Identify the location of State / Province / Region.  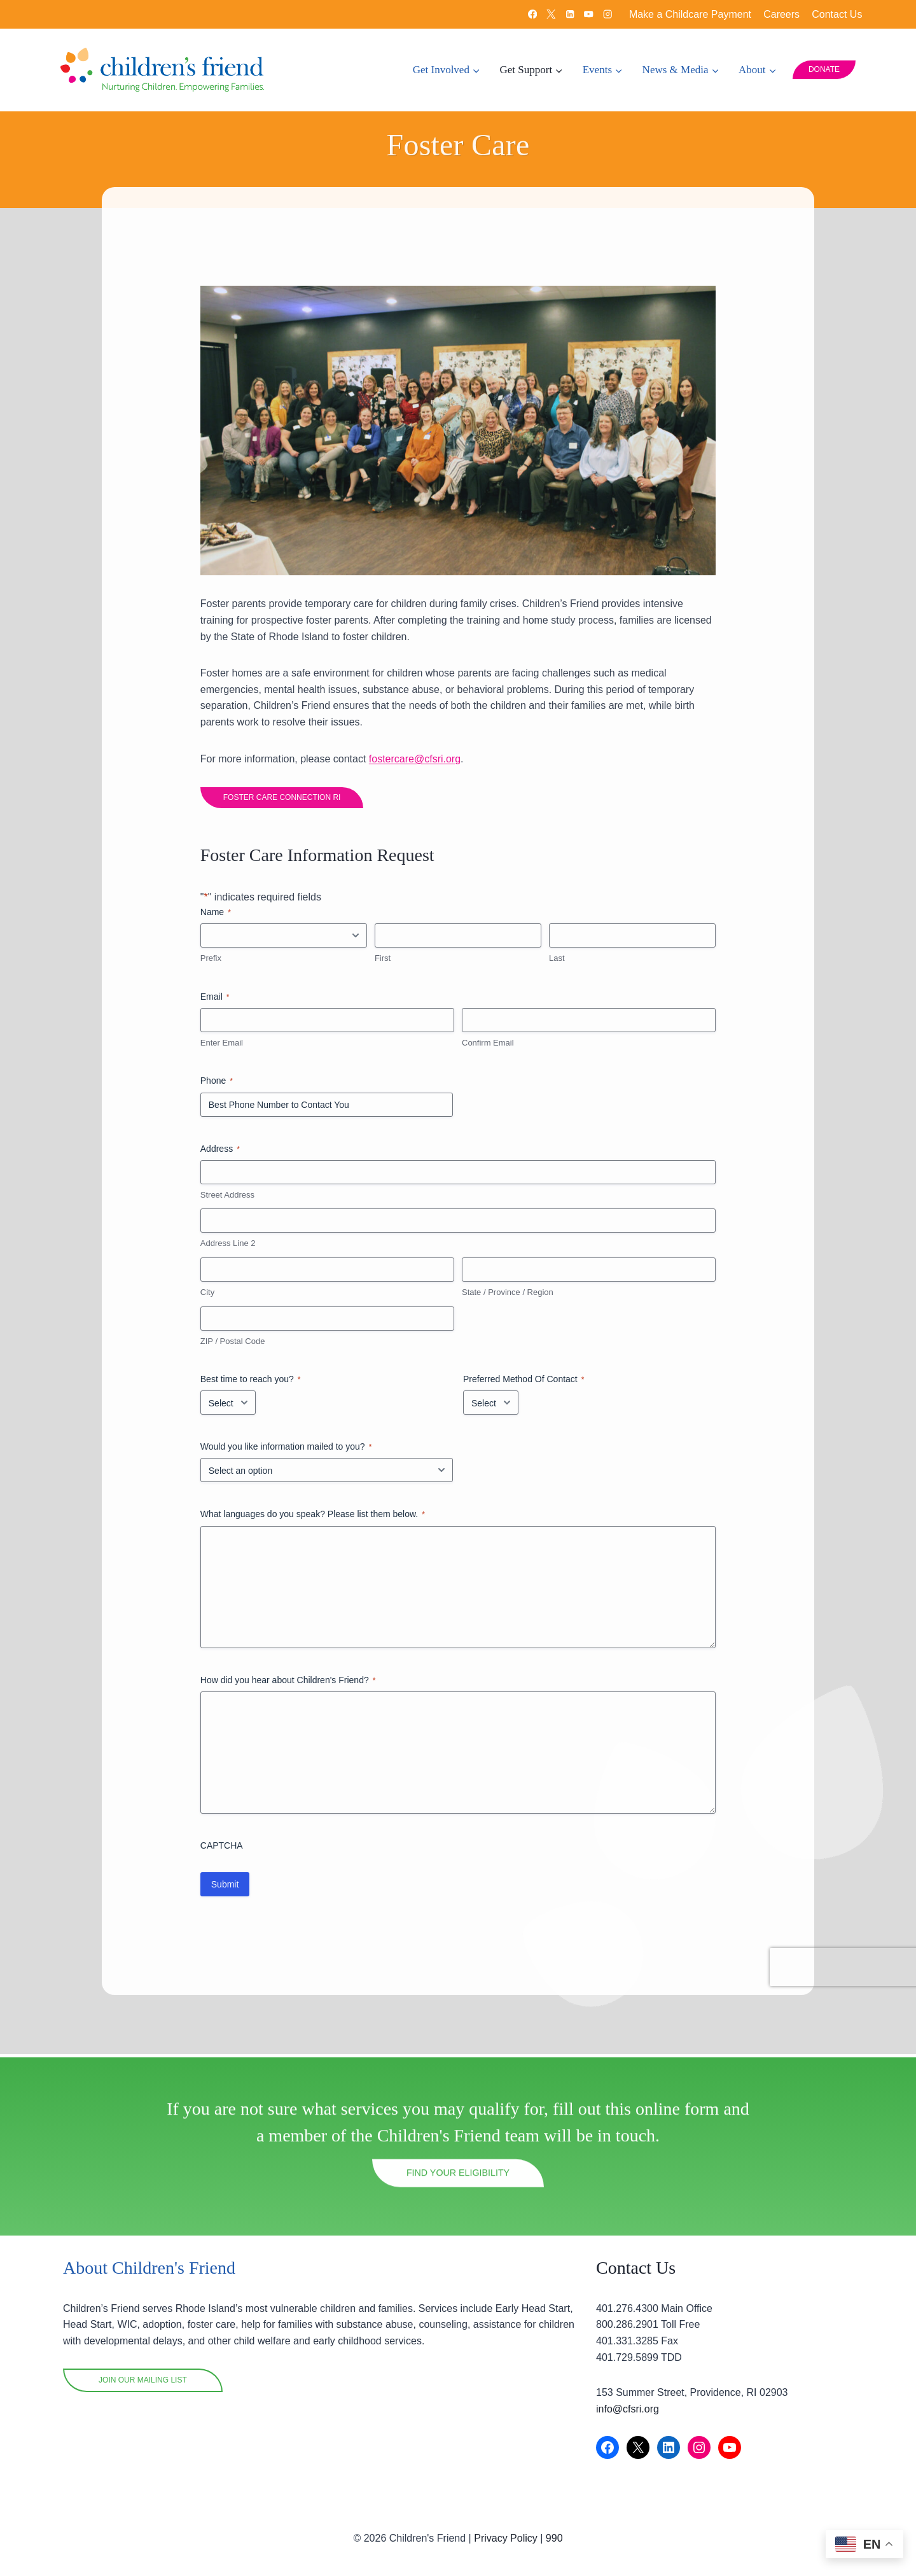
(507, 1297).